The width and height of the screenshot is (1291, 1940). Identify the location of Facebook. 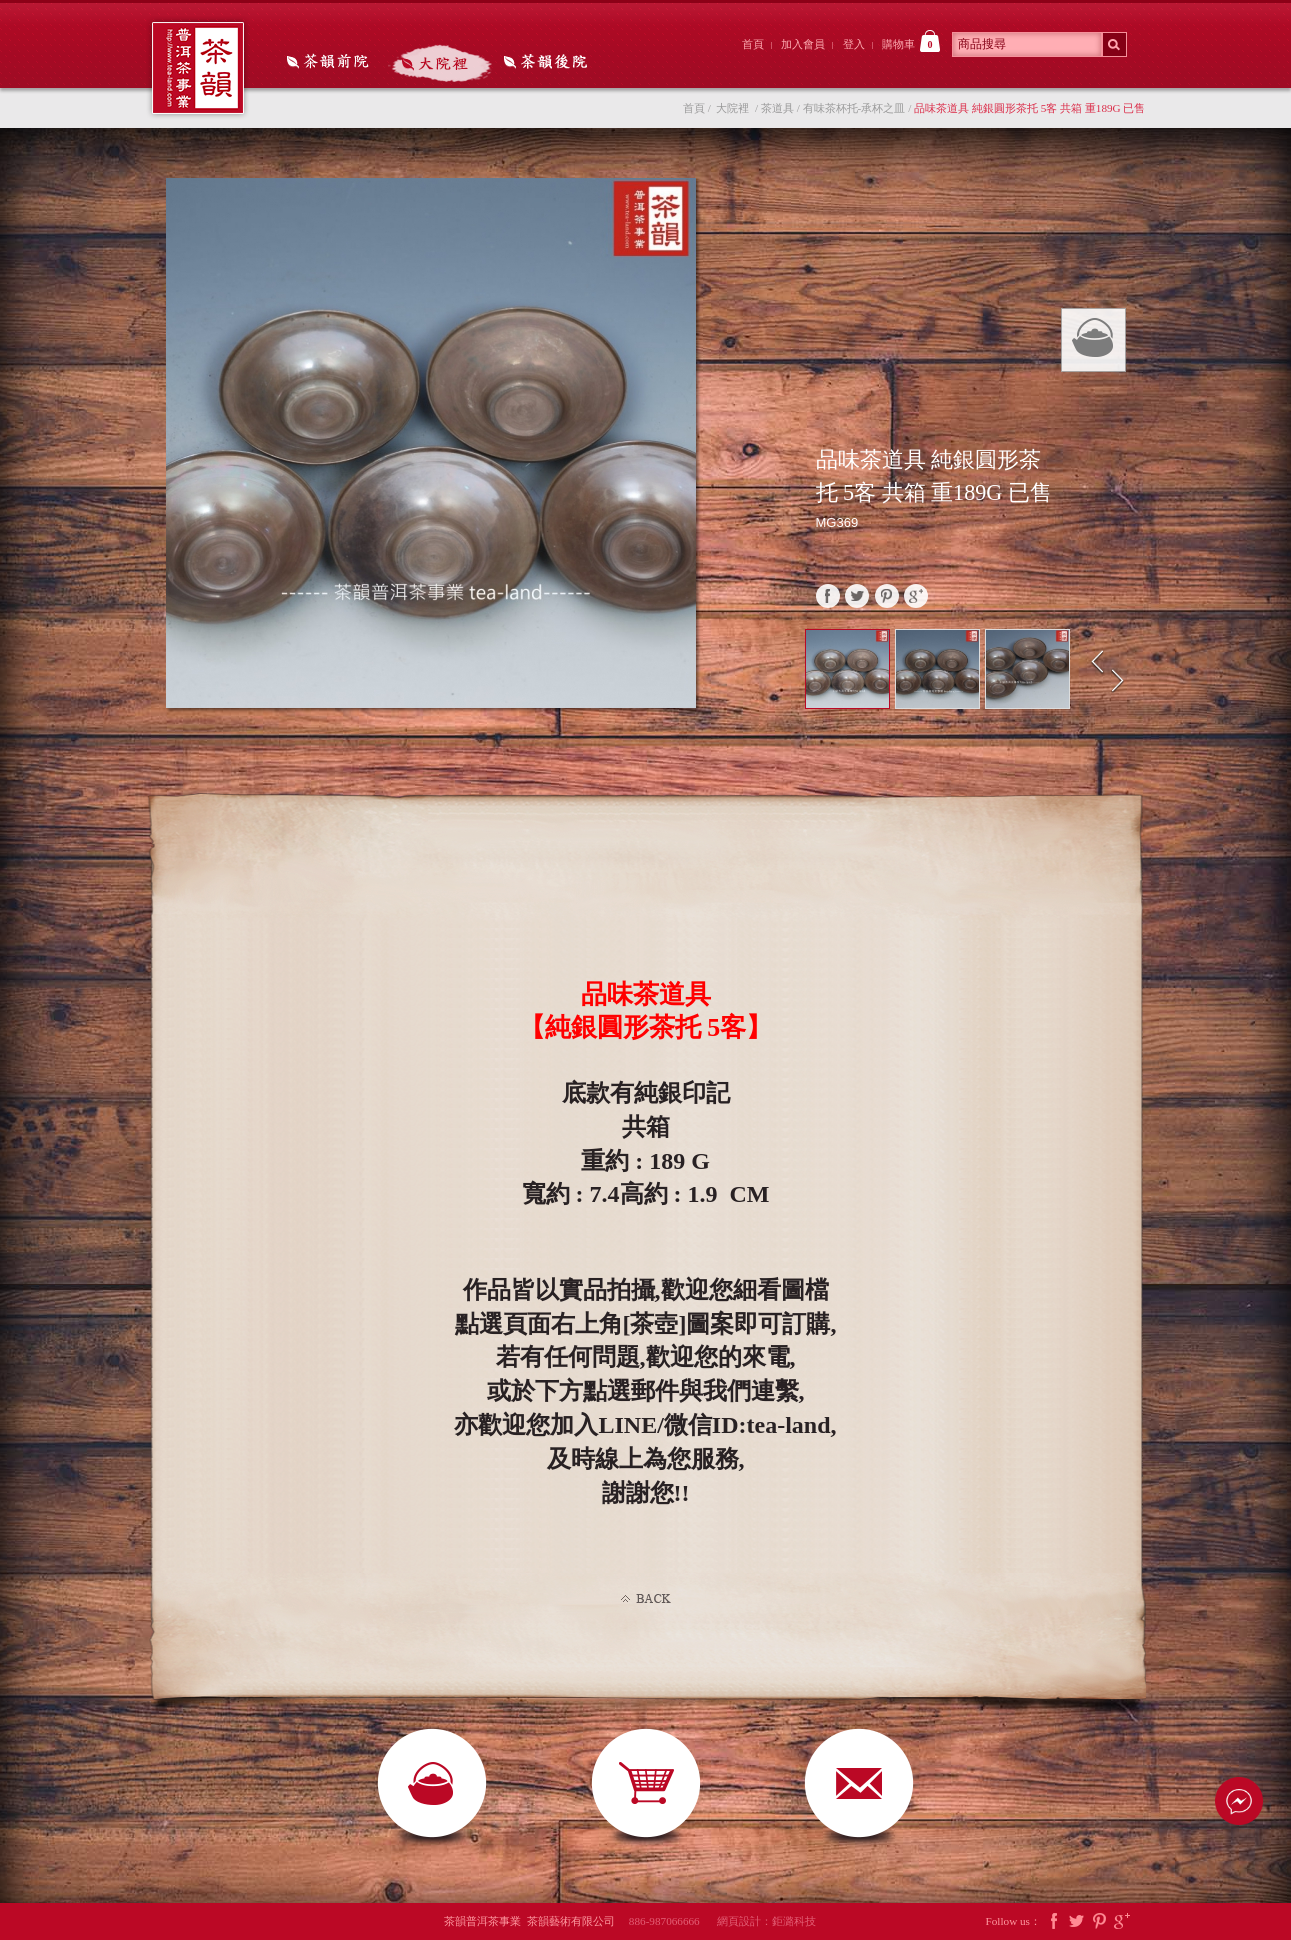
(1054, 1921).